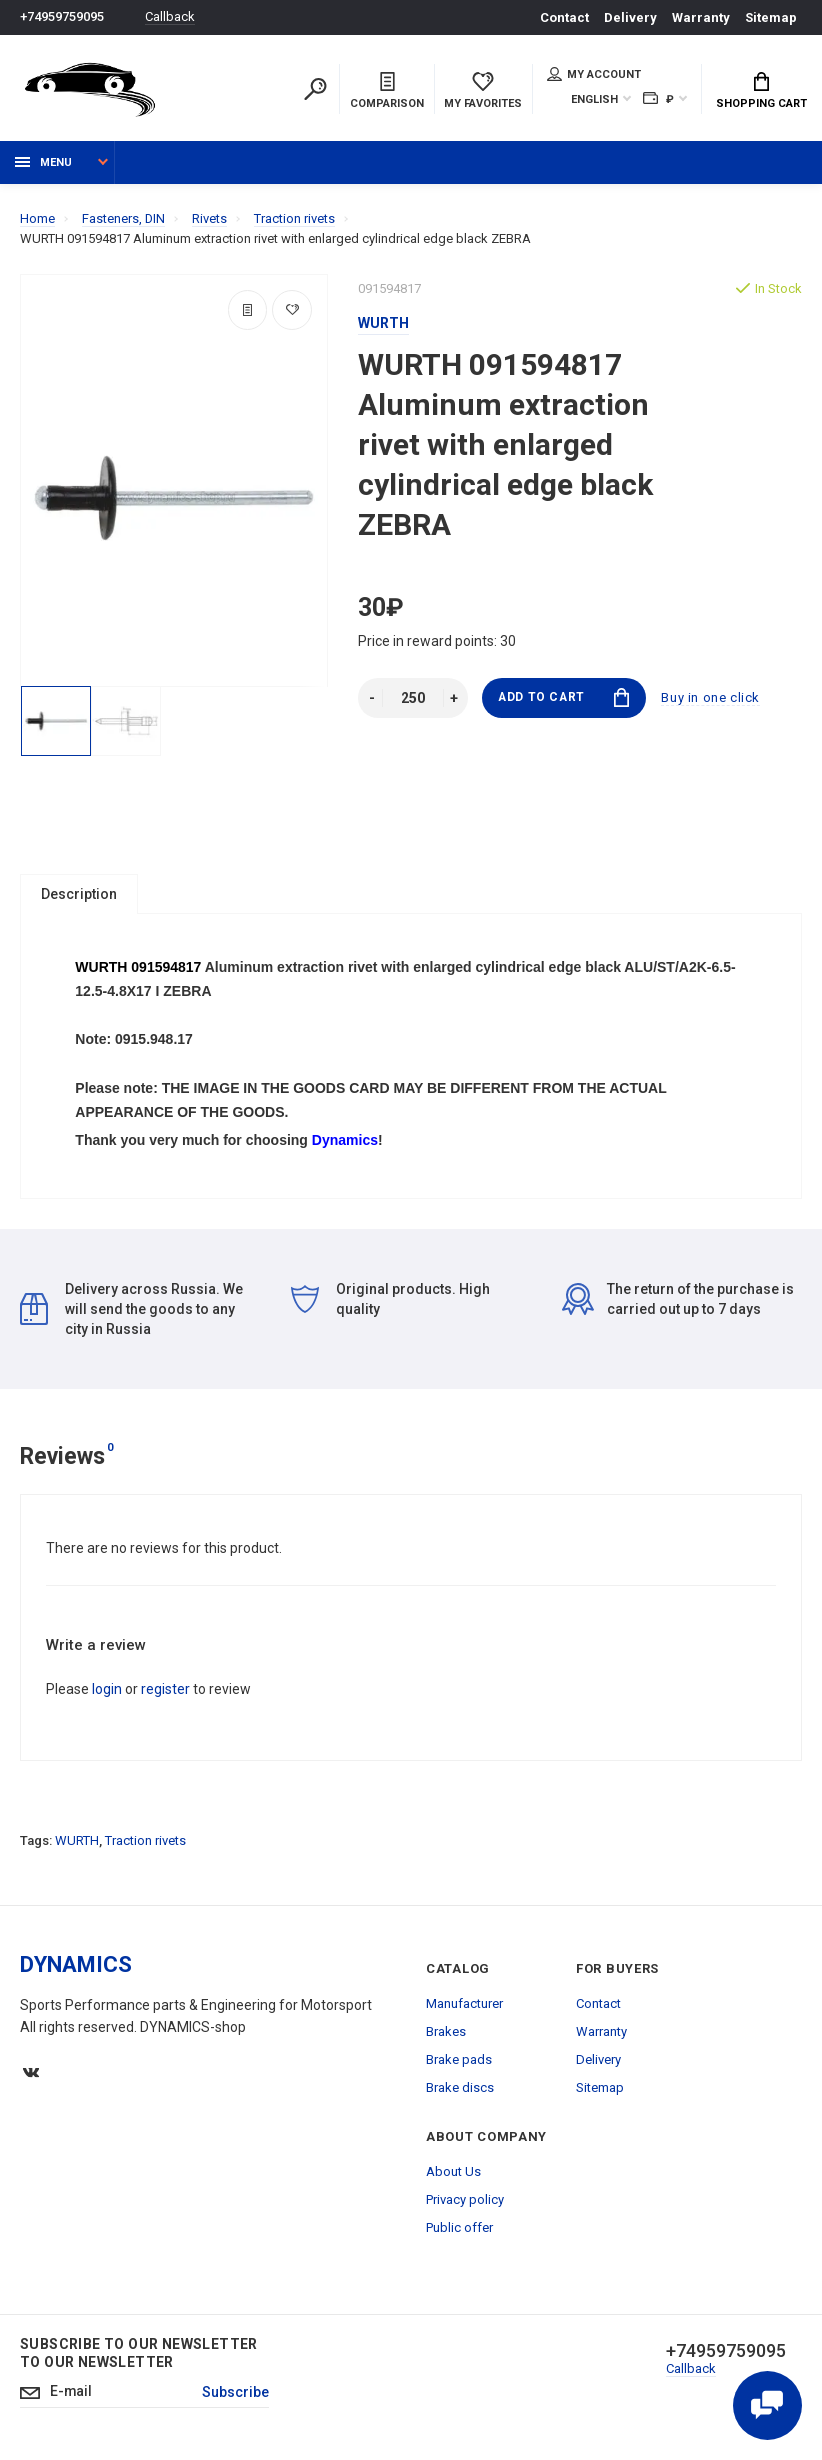 The image size is (822, 2460). What do you see at coordinates (446, 2033) in the screenshot?
I see `Brakes` at bounding box center [446, 2033].